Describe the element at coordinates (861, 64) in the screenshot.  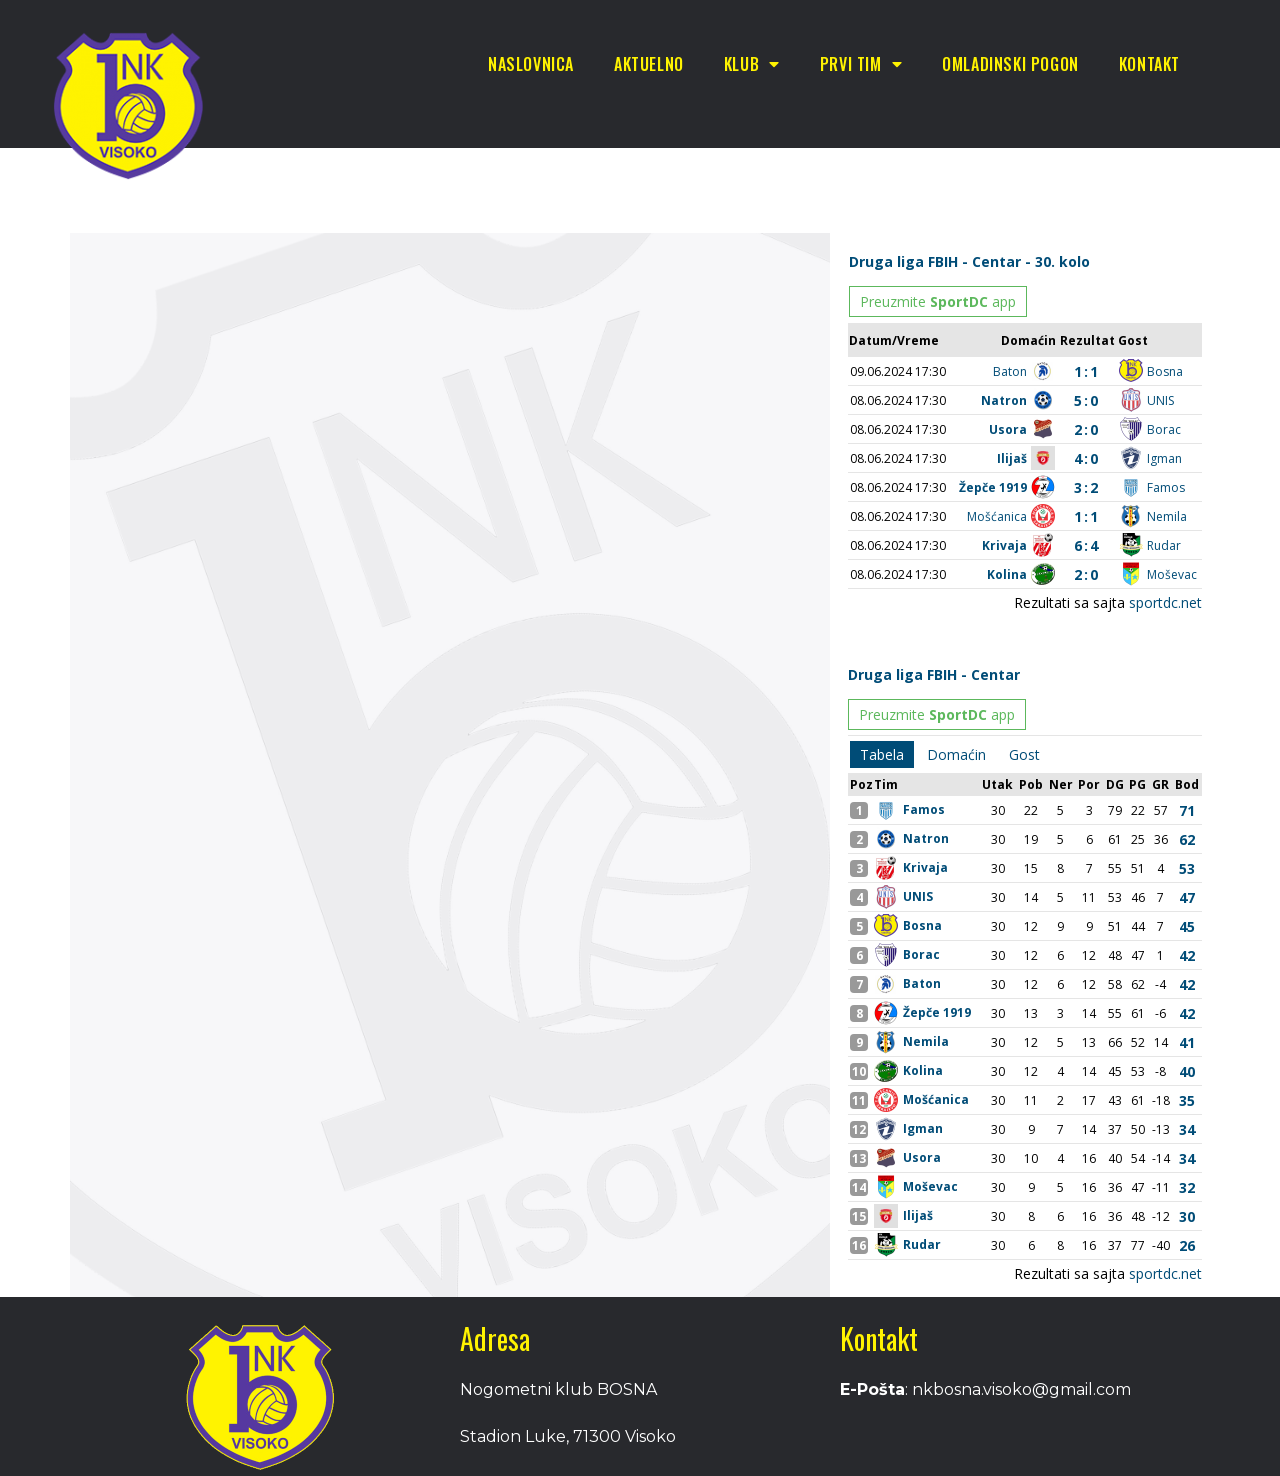
I see `Prvi tim` at that location.